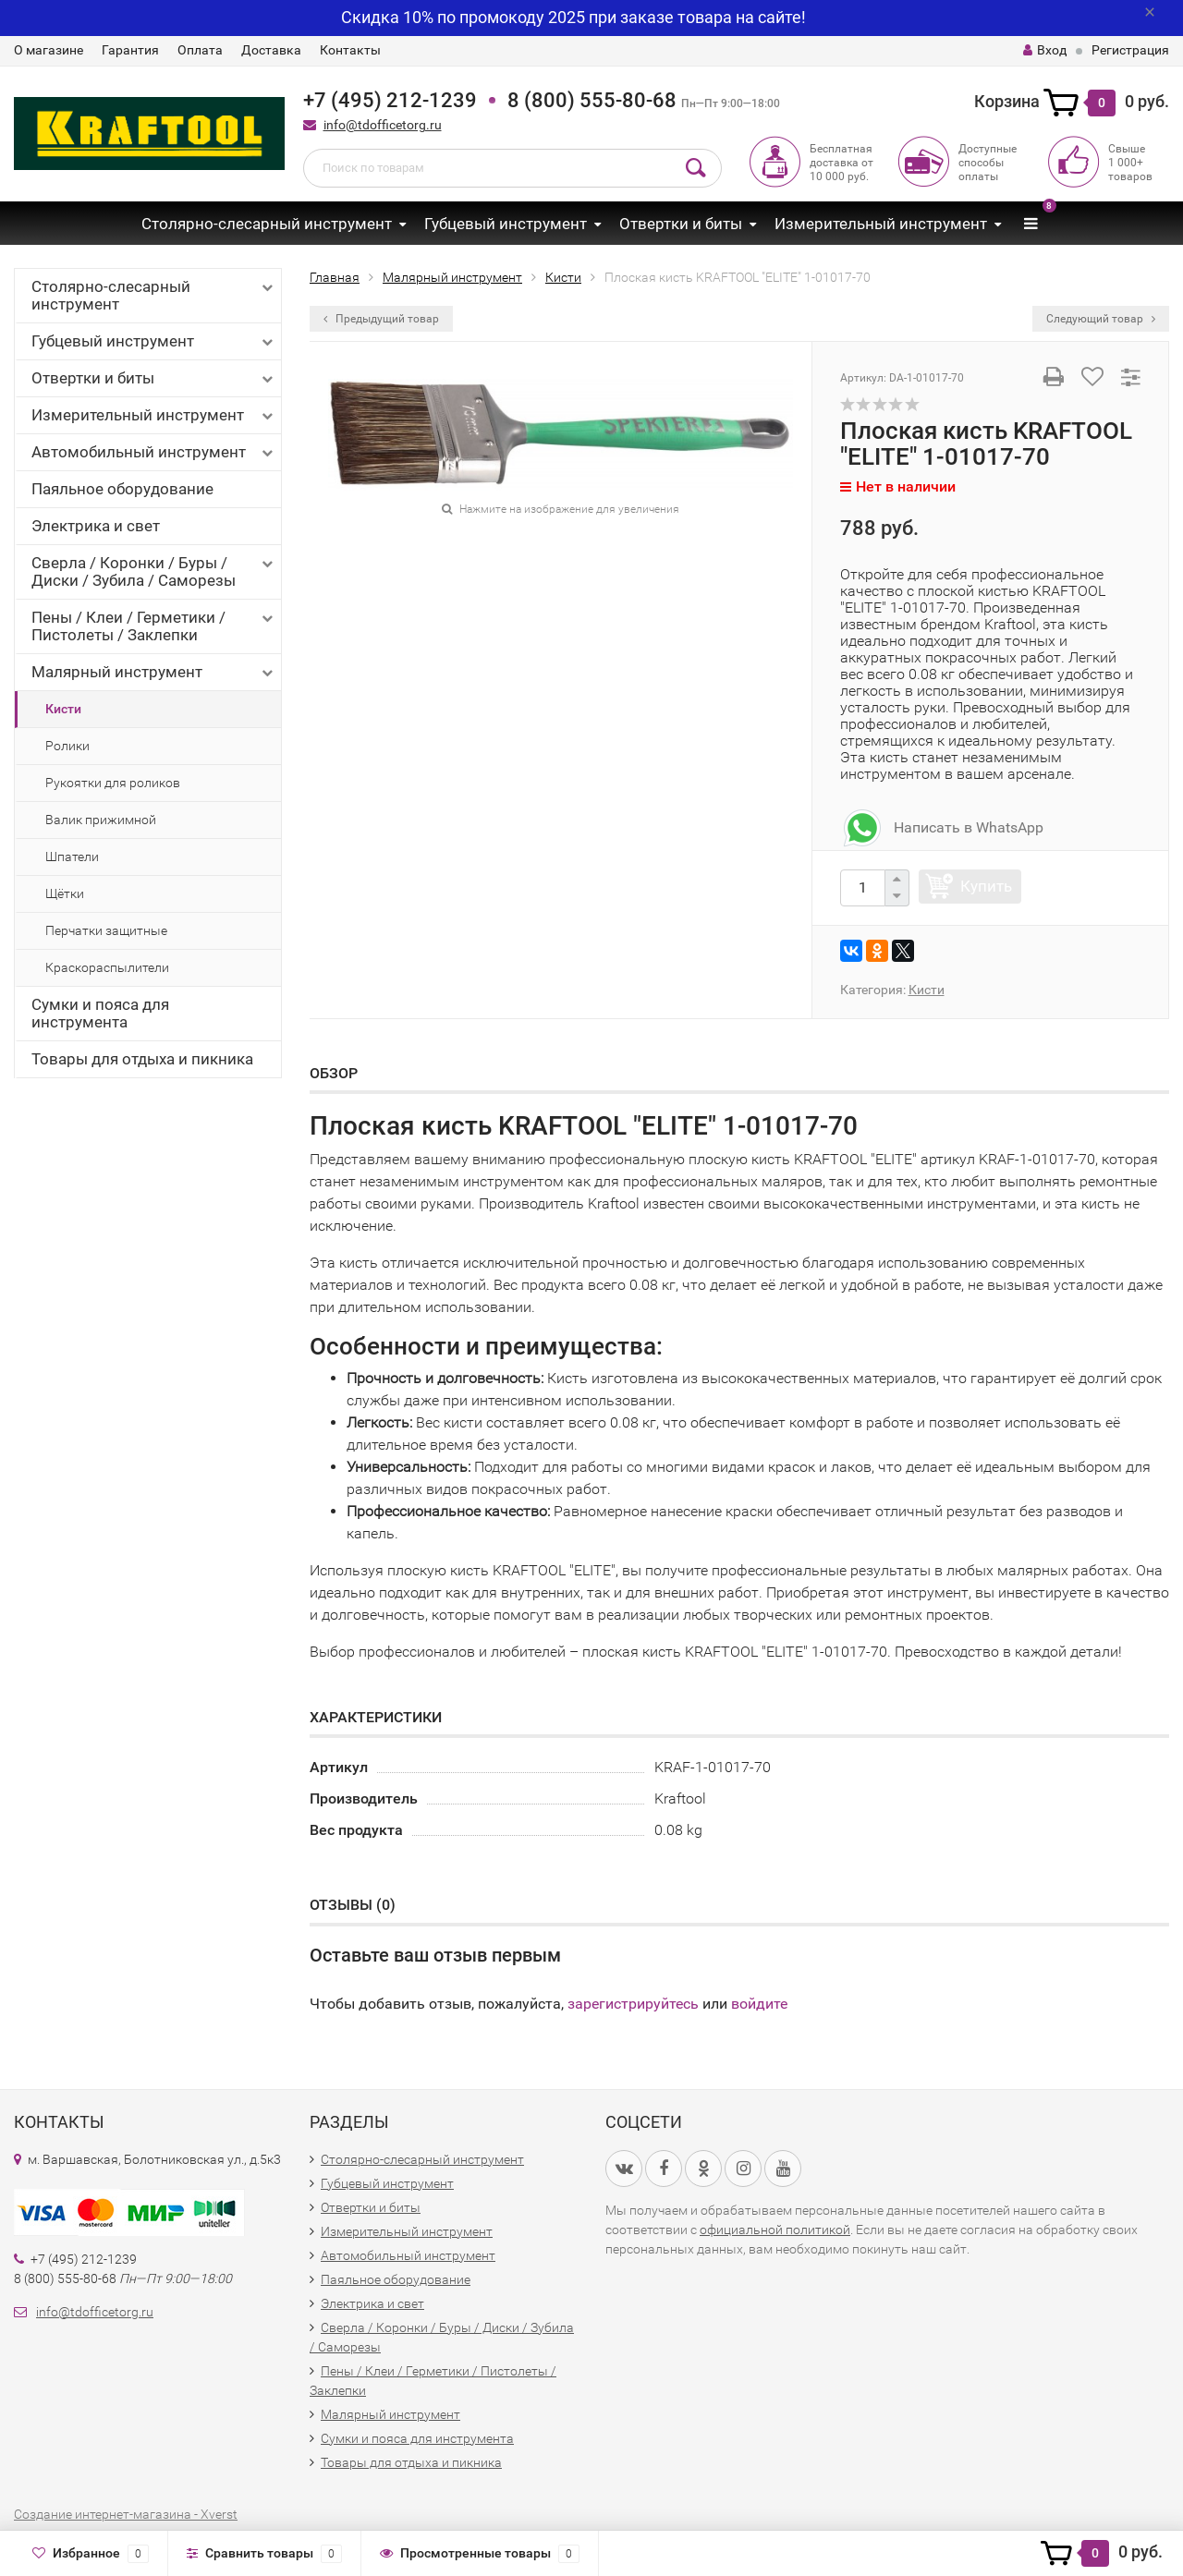 The height and width of the screenshot is (2576, 1183). I want to click on Товары для отдыха и пикника, so click(142, 1059).